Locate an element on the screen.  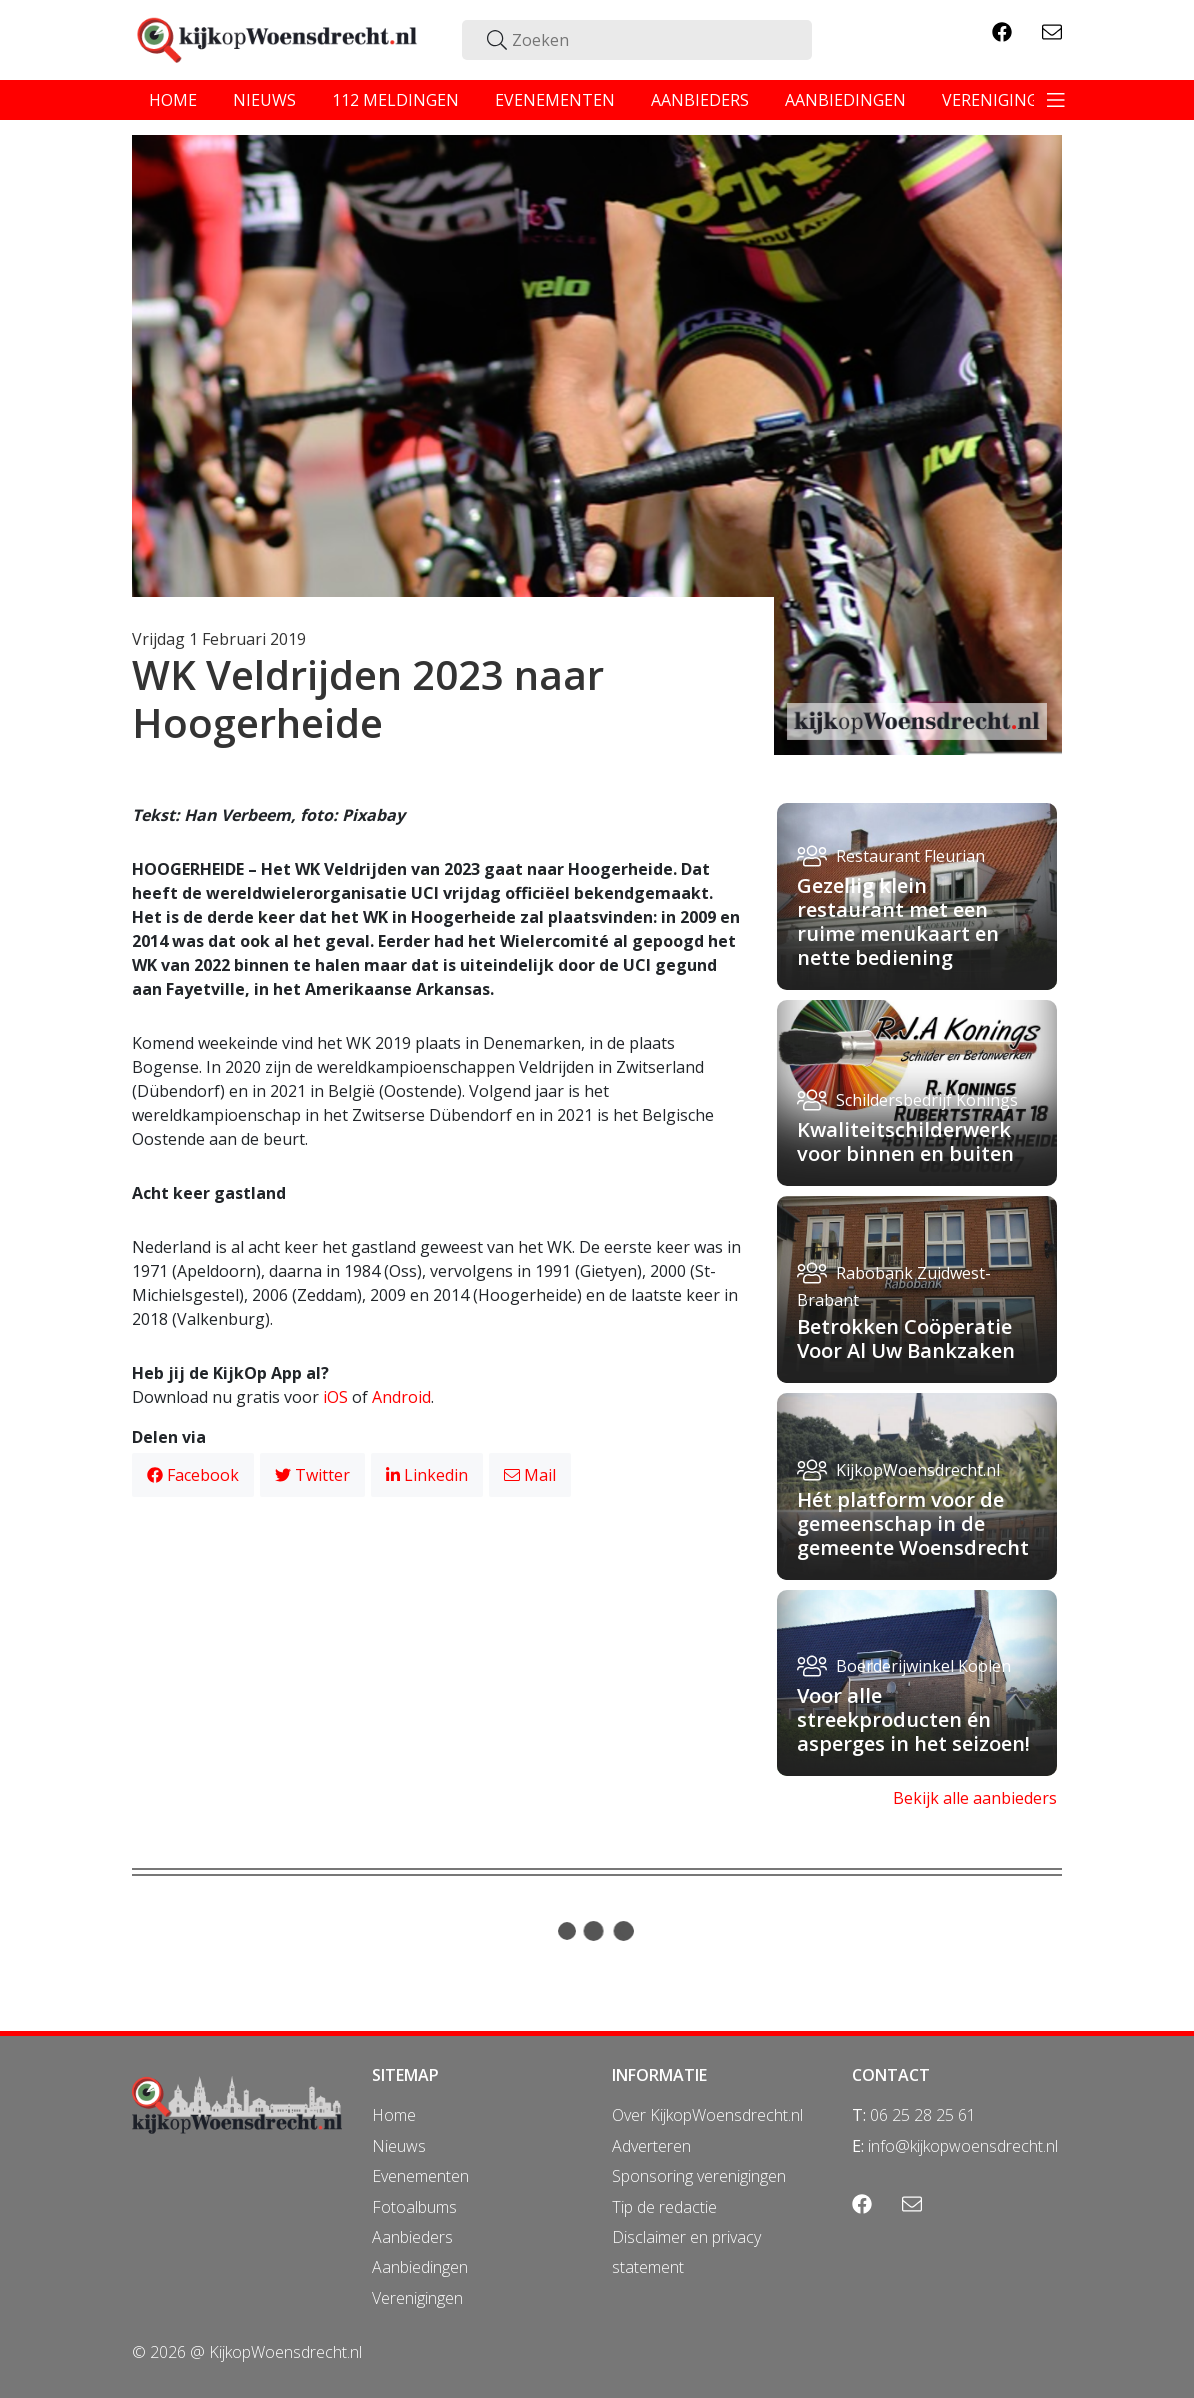
Adverteren is located at coordinates (651, 2146).